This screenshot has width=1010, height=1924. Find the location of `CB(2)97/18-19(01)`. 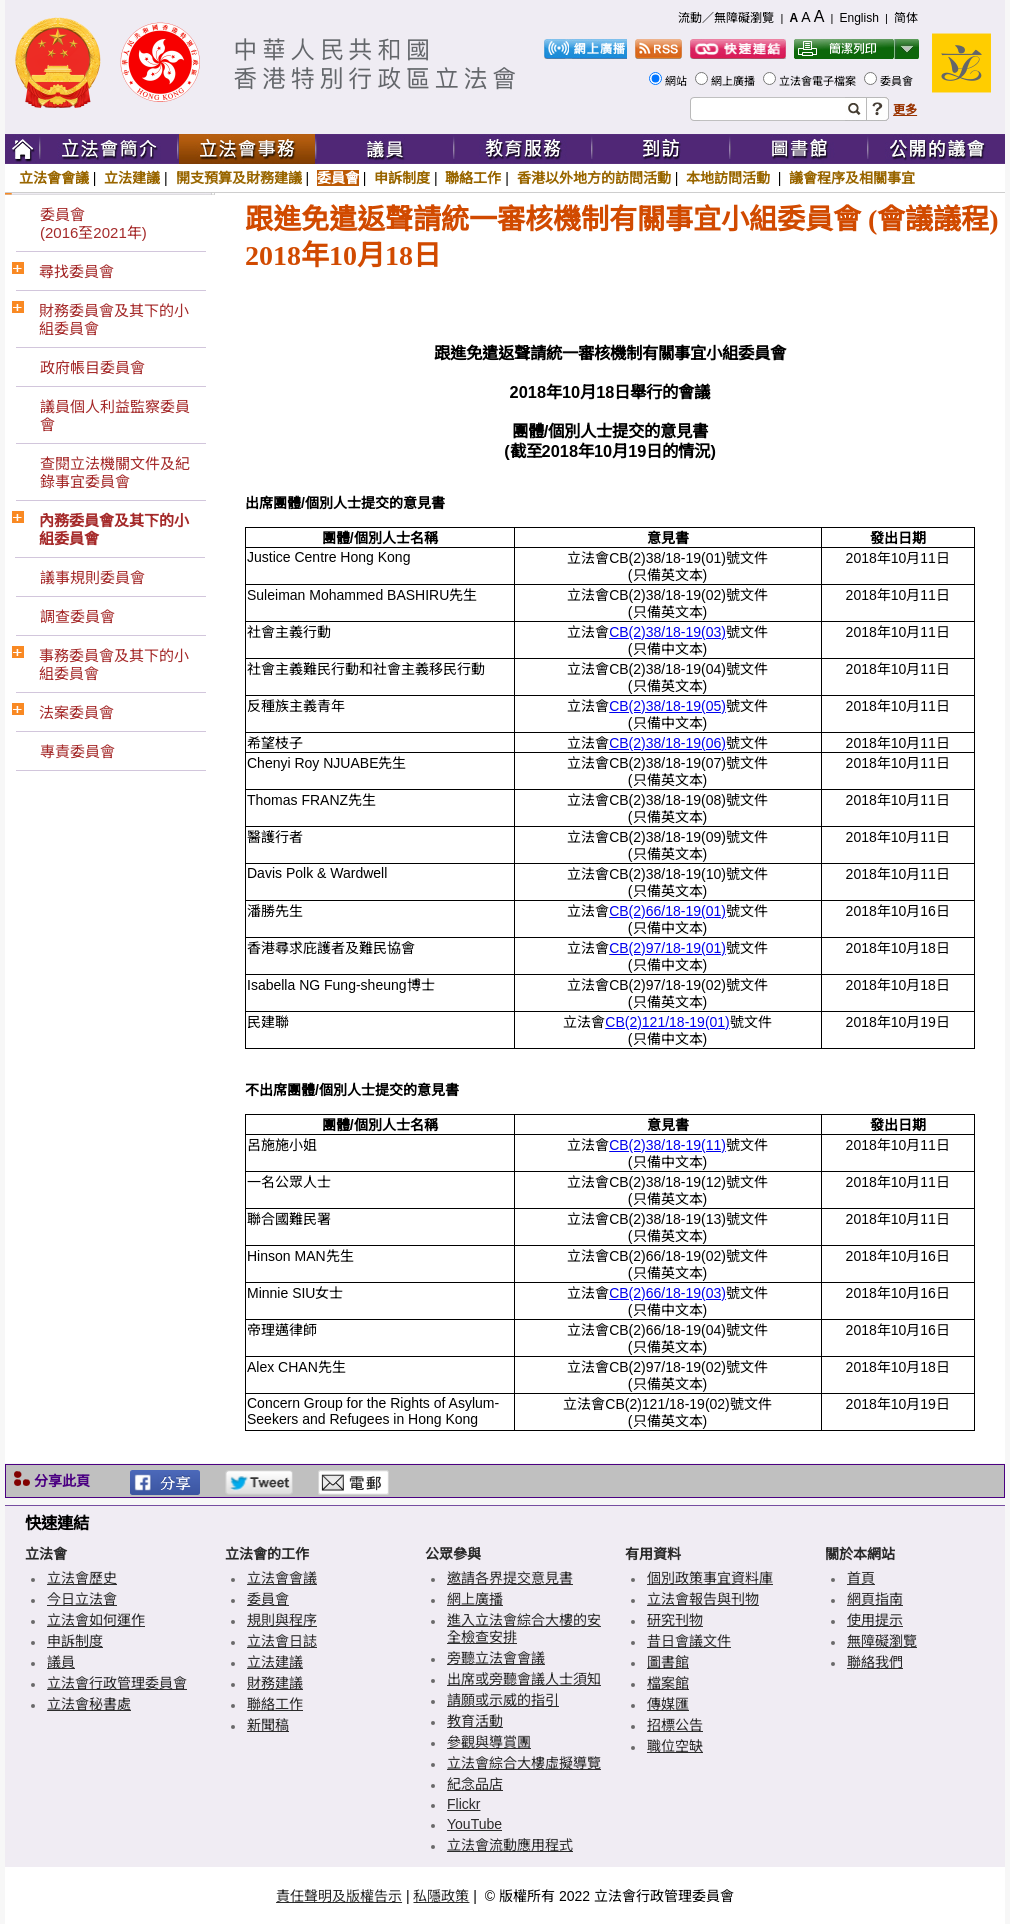

CB(2)97/18-19(01) is located at coordinates (667, 948).